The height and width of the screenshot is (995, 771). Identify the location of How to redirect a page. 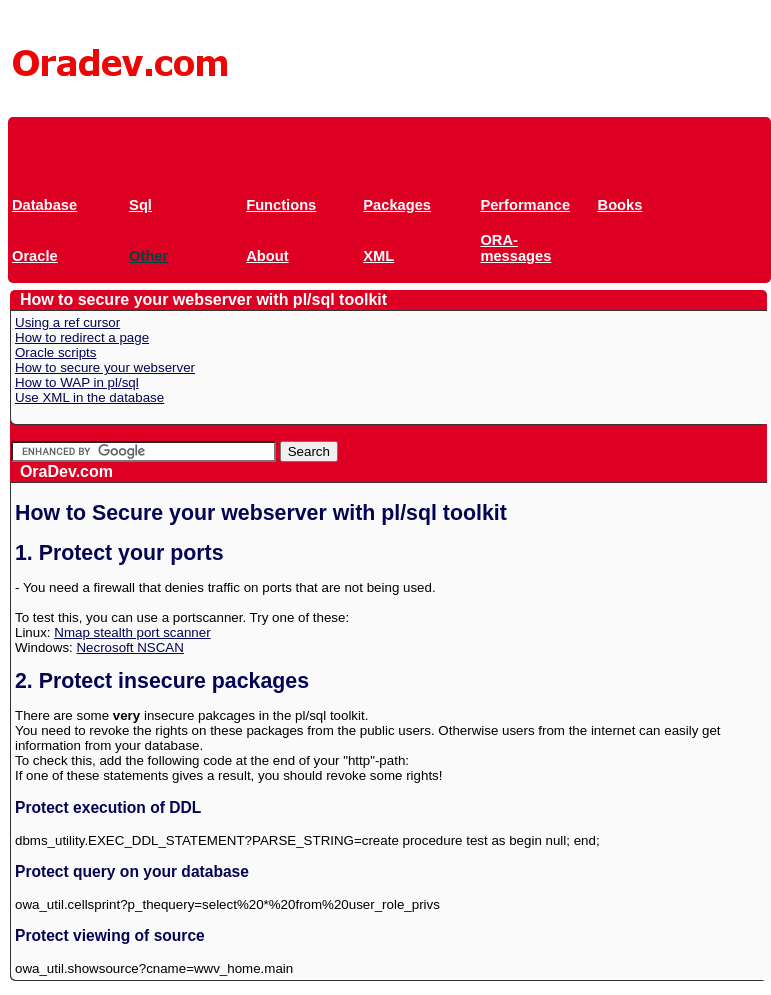
(82, 337).